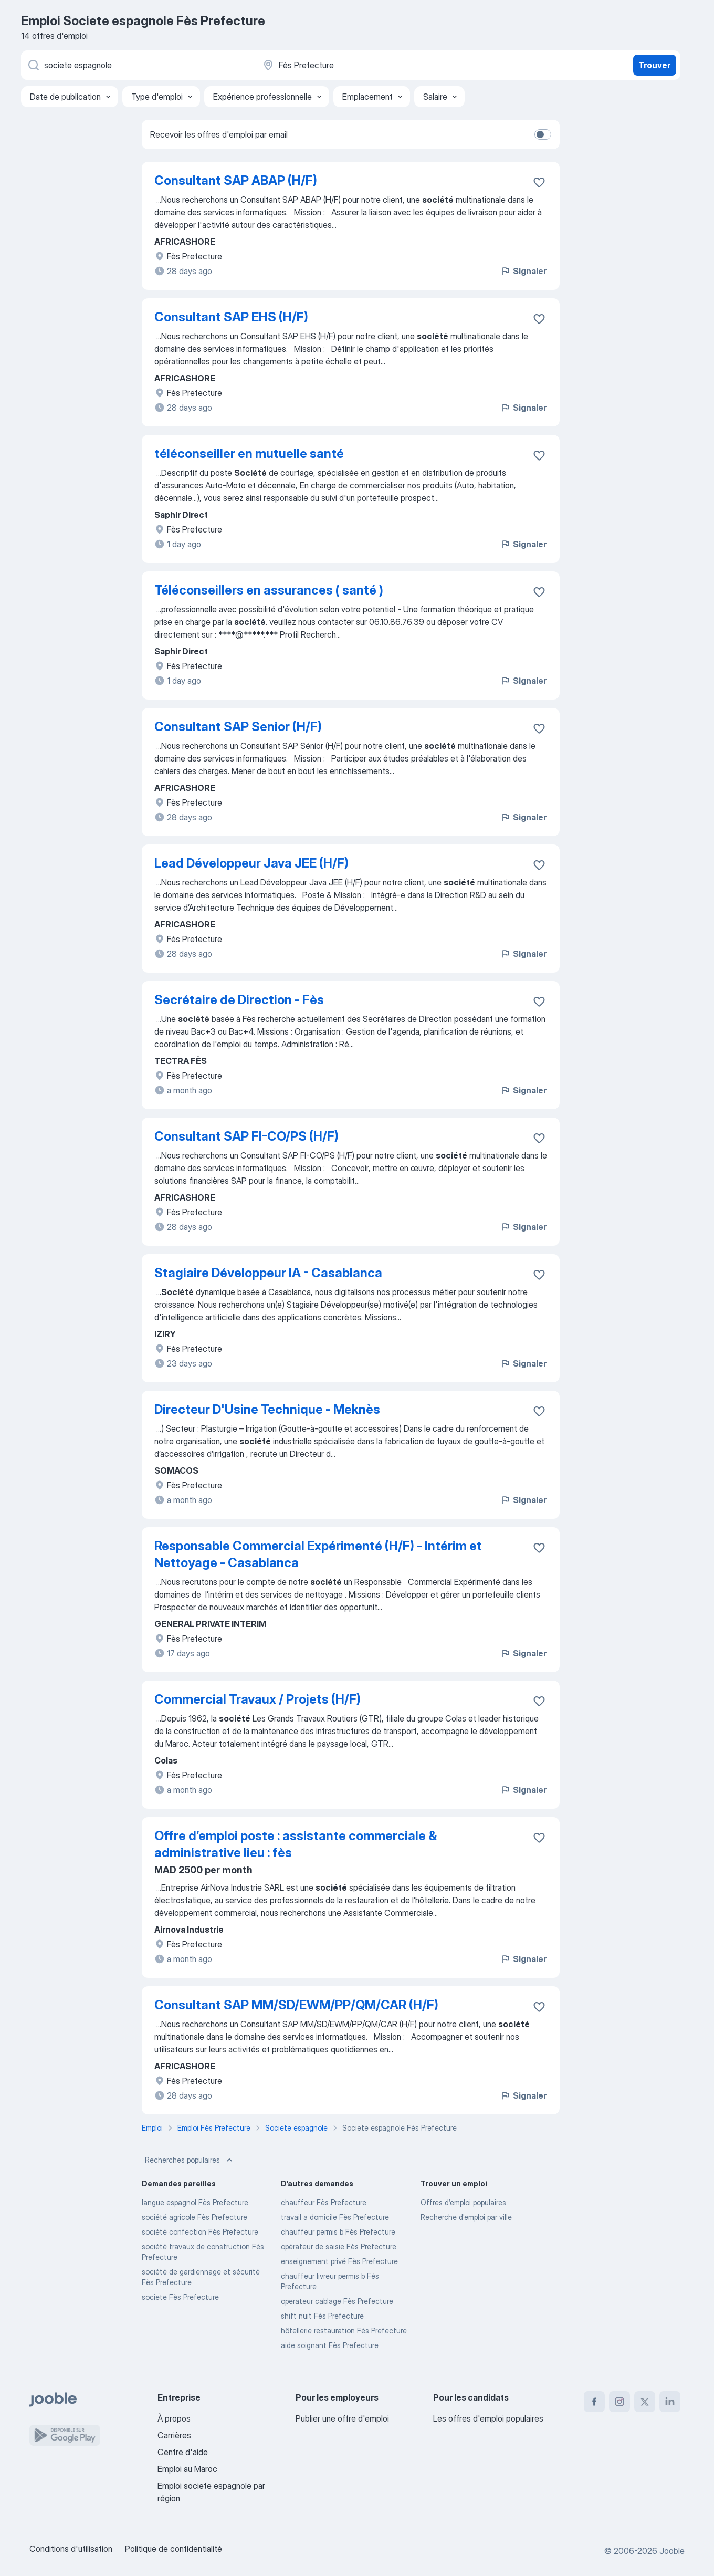 The width and height of the screenshot is (714, 2576). What do you see at coordinates (190, 2160) in the screenshot?
I see `Recherches populaires` at bounding box center [190, 2160].